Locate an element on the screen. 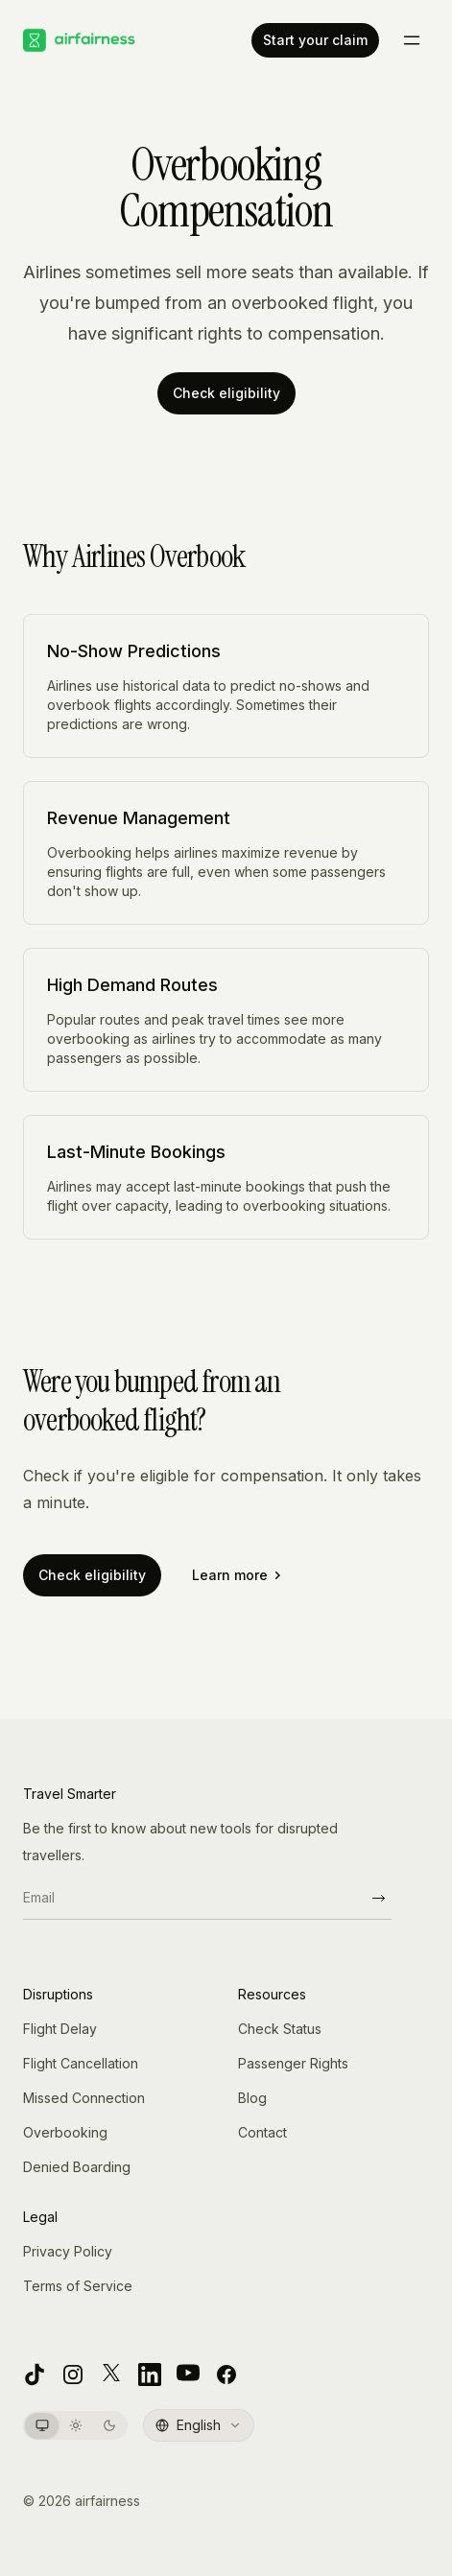 This screenshot has height=2576, width=452. [Email] is located at coordinates (194, 1897).